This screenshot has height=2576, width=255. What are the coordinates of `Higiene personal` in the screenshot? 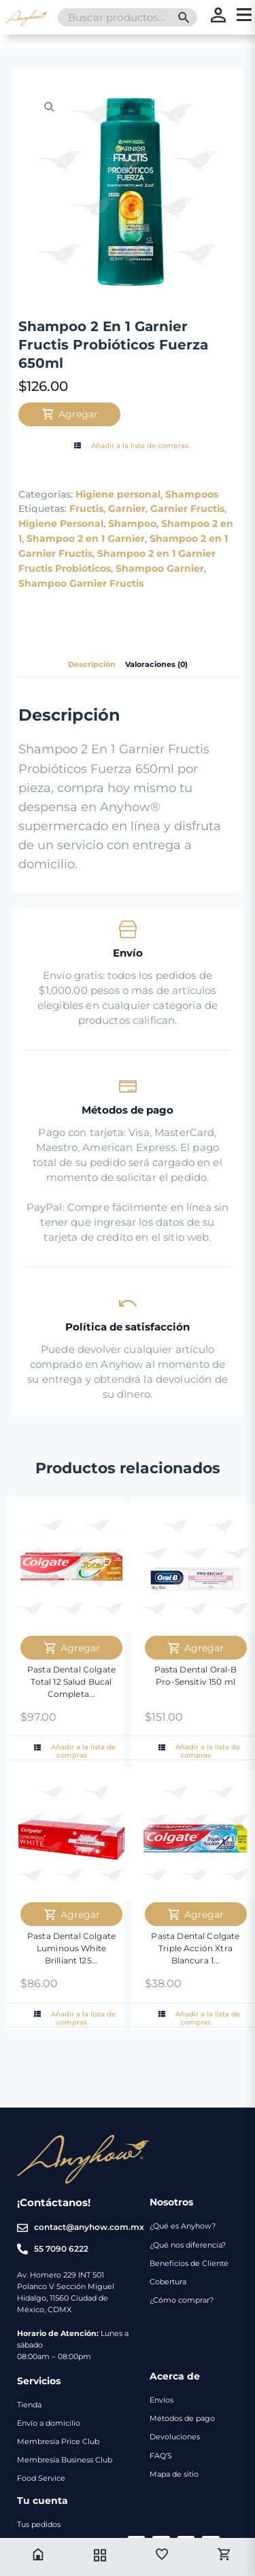 It's located at (117, 494).